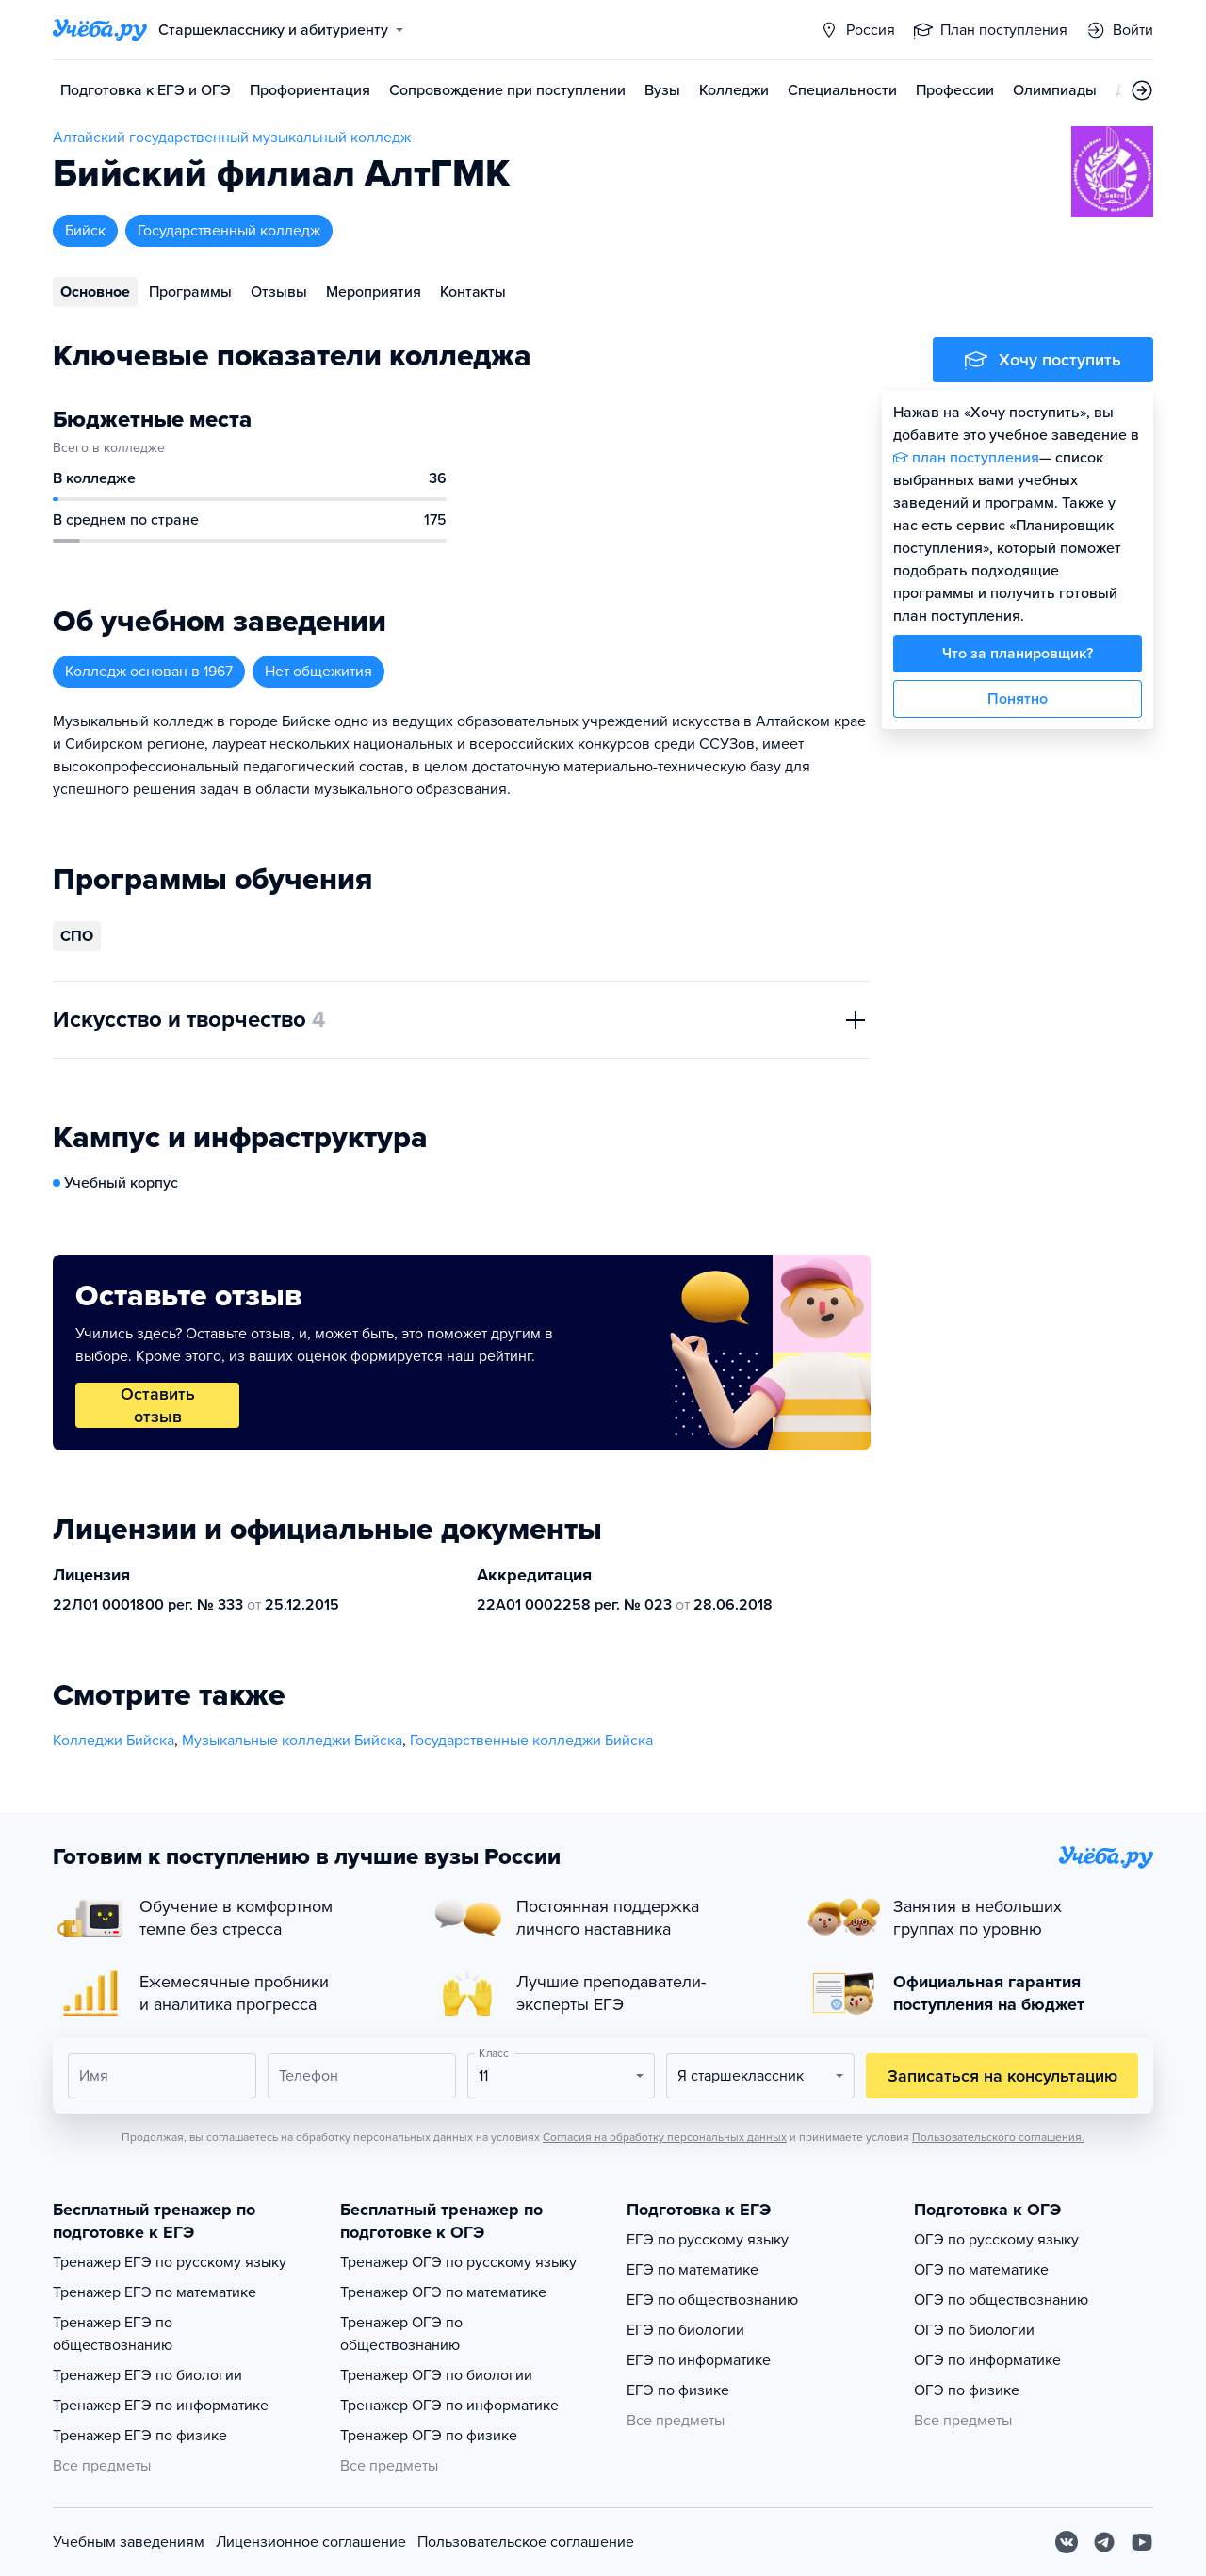 The height and width of the screenshot is (2576, 1206). What do you see at coordinates (1001, 2300) in the screenshot?
I see `ОГЭ по обществознанию` at bounding box center [1001, 2300].